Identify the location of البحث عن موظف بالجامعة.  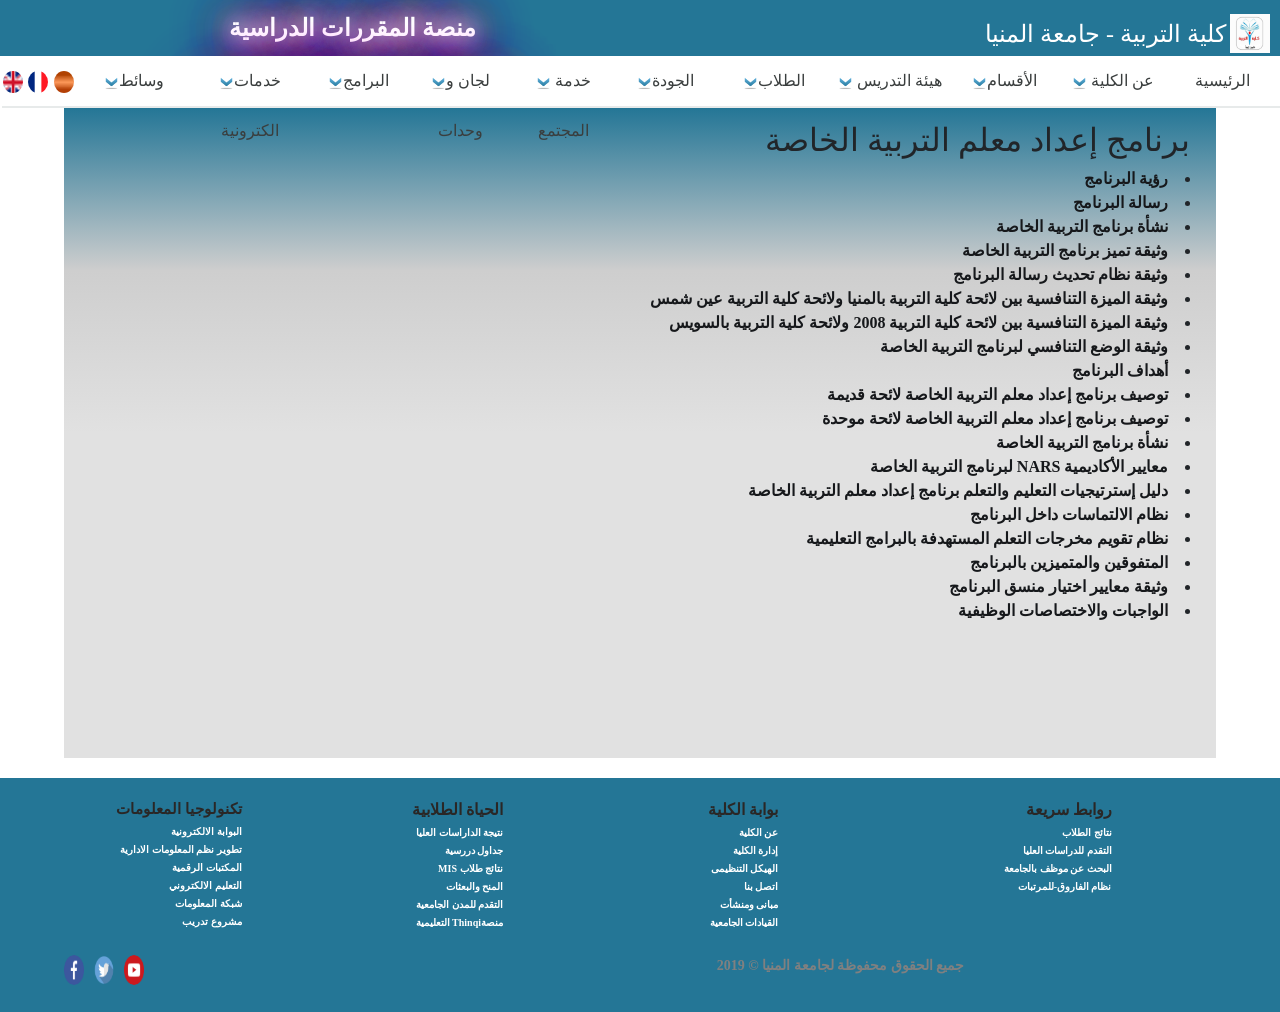
(1058, 868).